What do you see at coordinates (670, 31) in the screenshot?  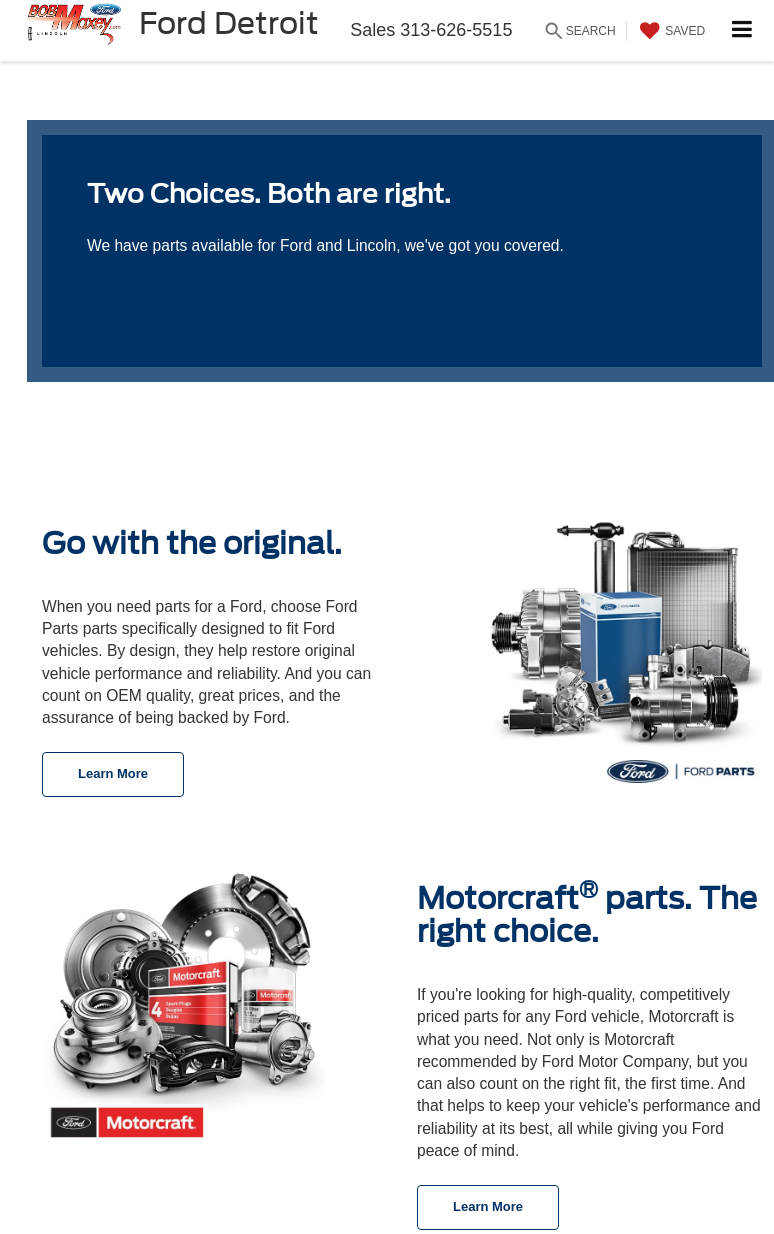 I see `[My Saved Vehicles]` at bounding box center [670, 31].